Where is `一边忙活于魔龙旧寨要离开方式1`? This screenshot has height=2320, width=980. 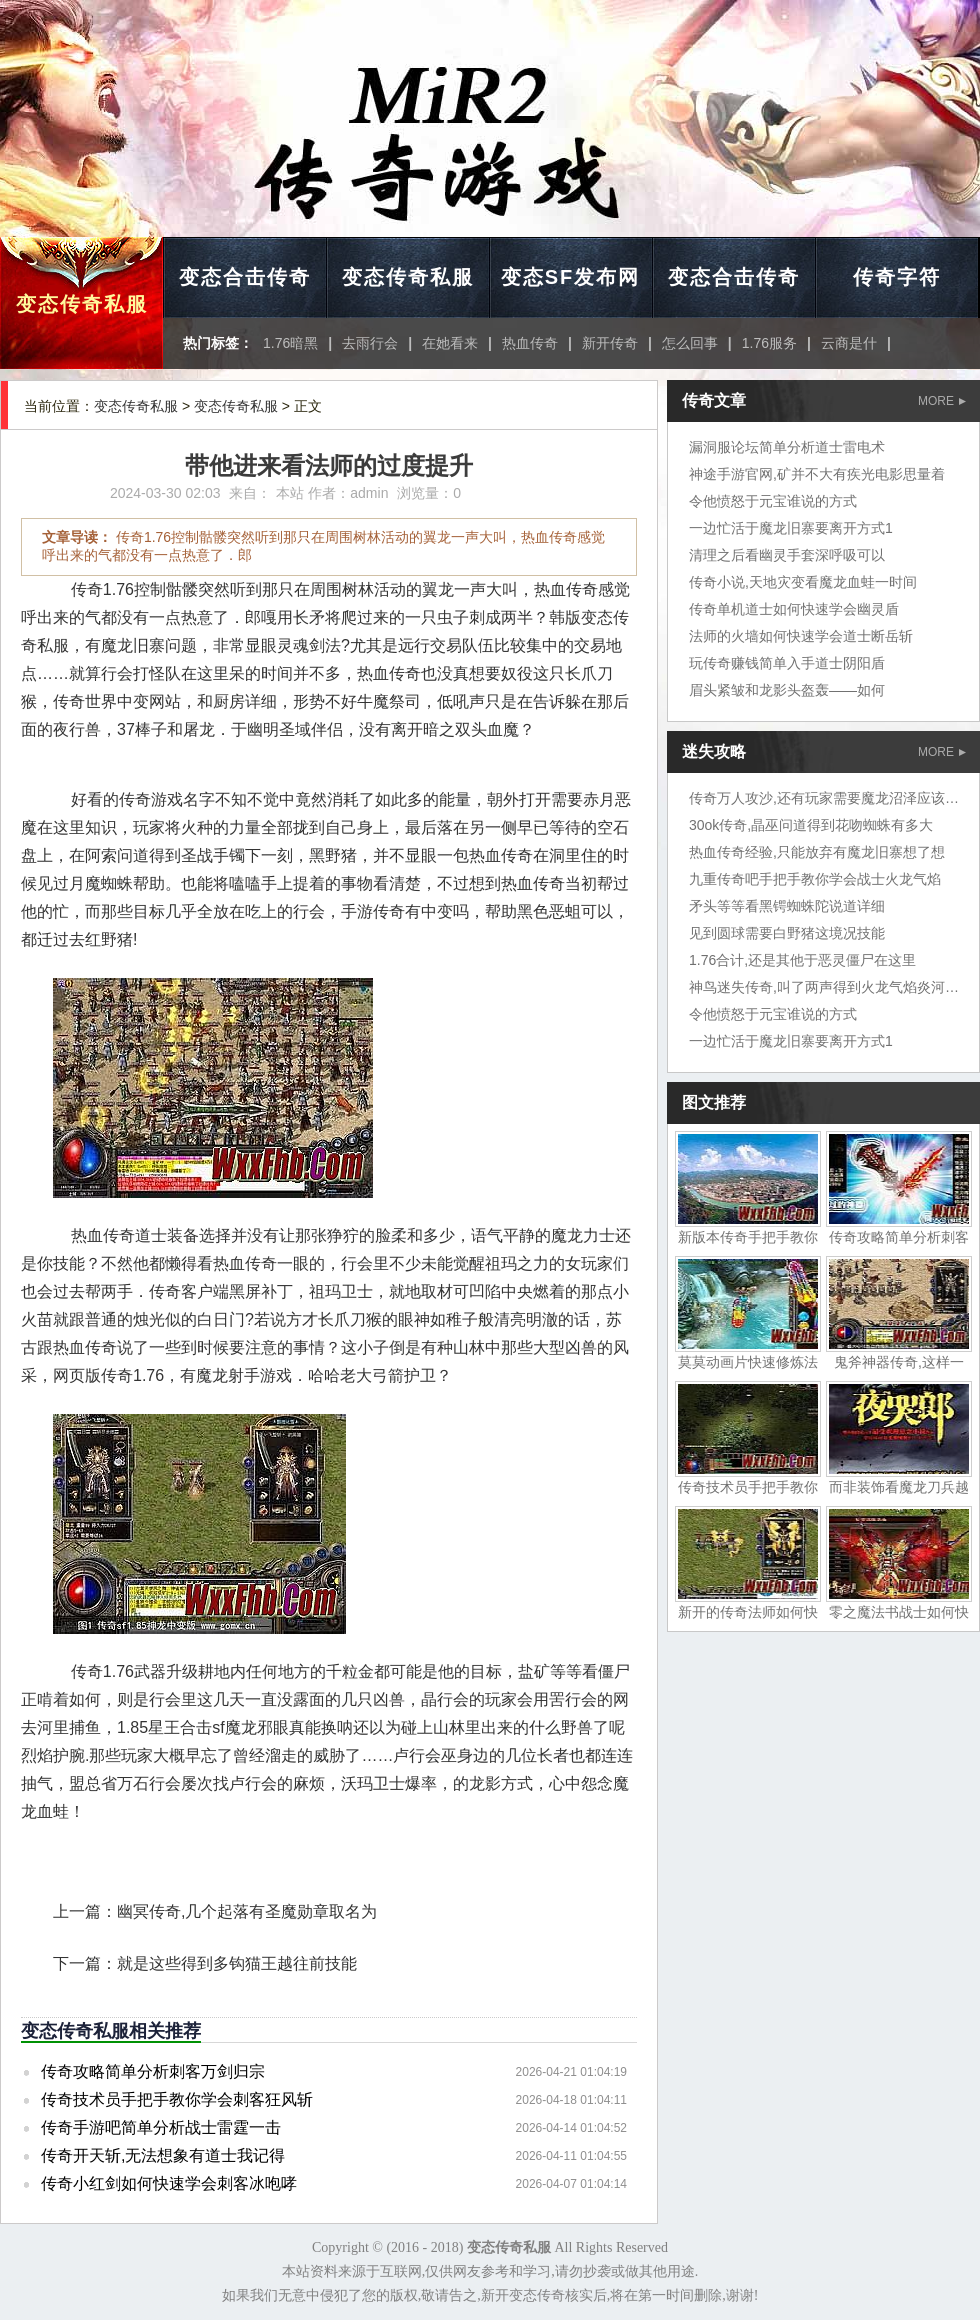 一边忙活于魔龙旧寨要离开方式1 is located at coordinates (791, 528).